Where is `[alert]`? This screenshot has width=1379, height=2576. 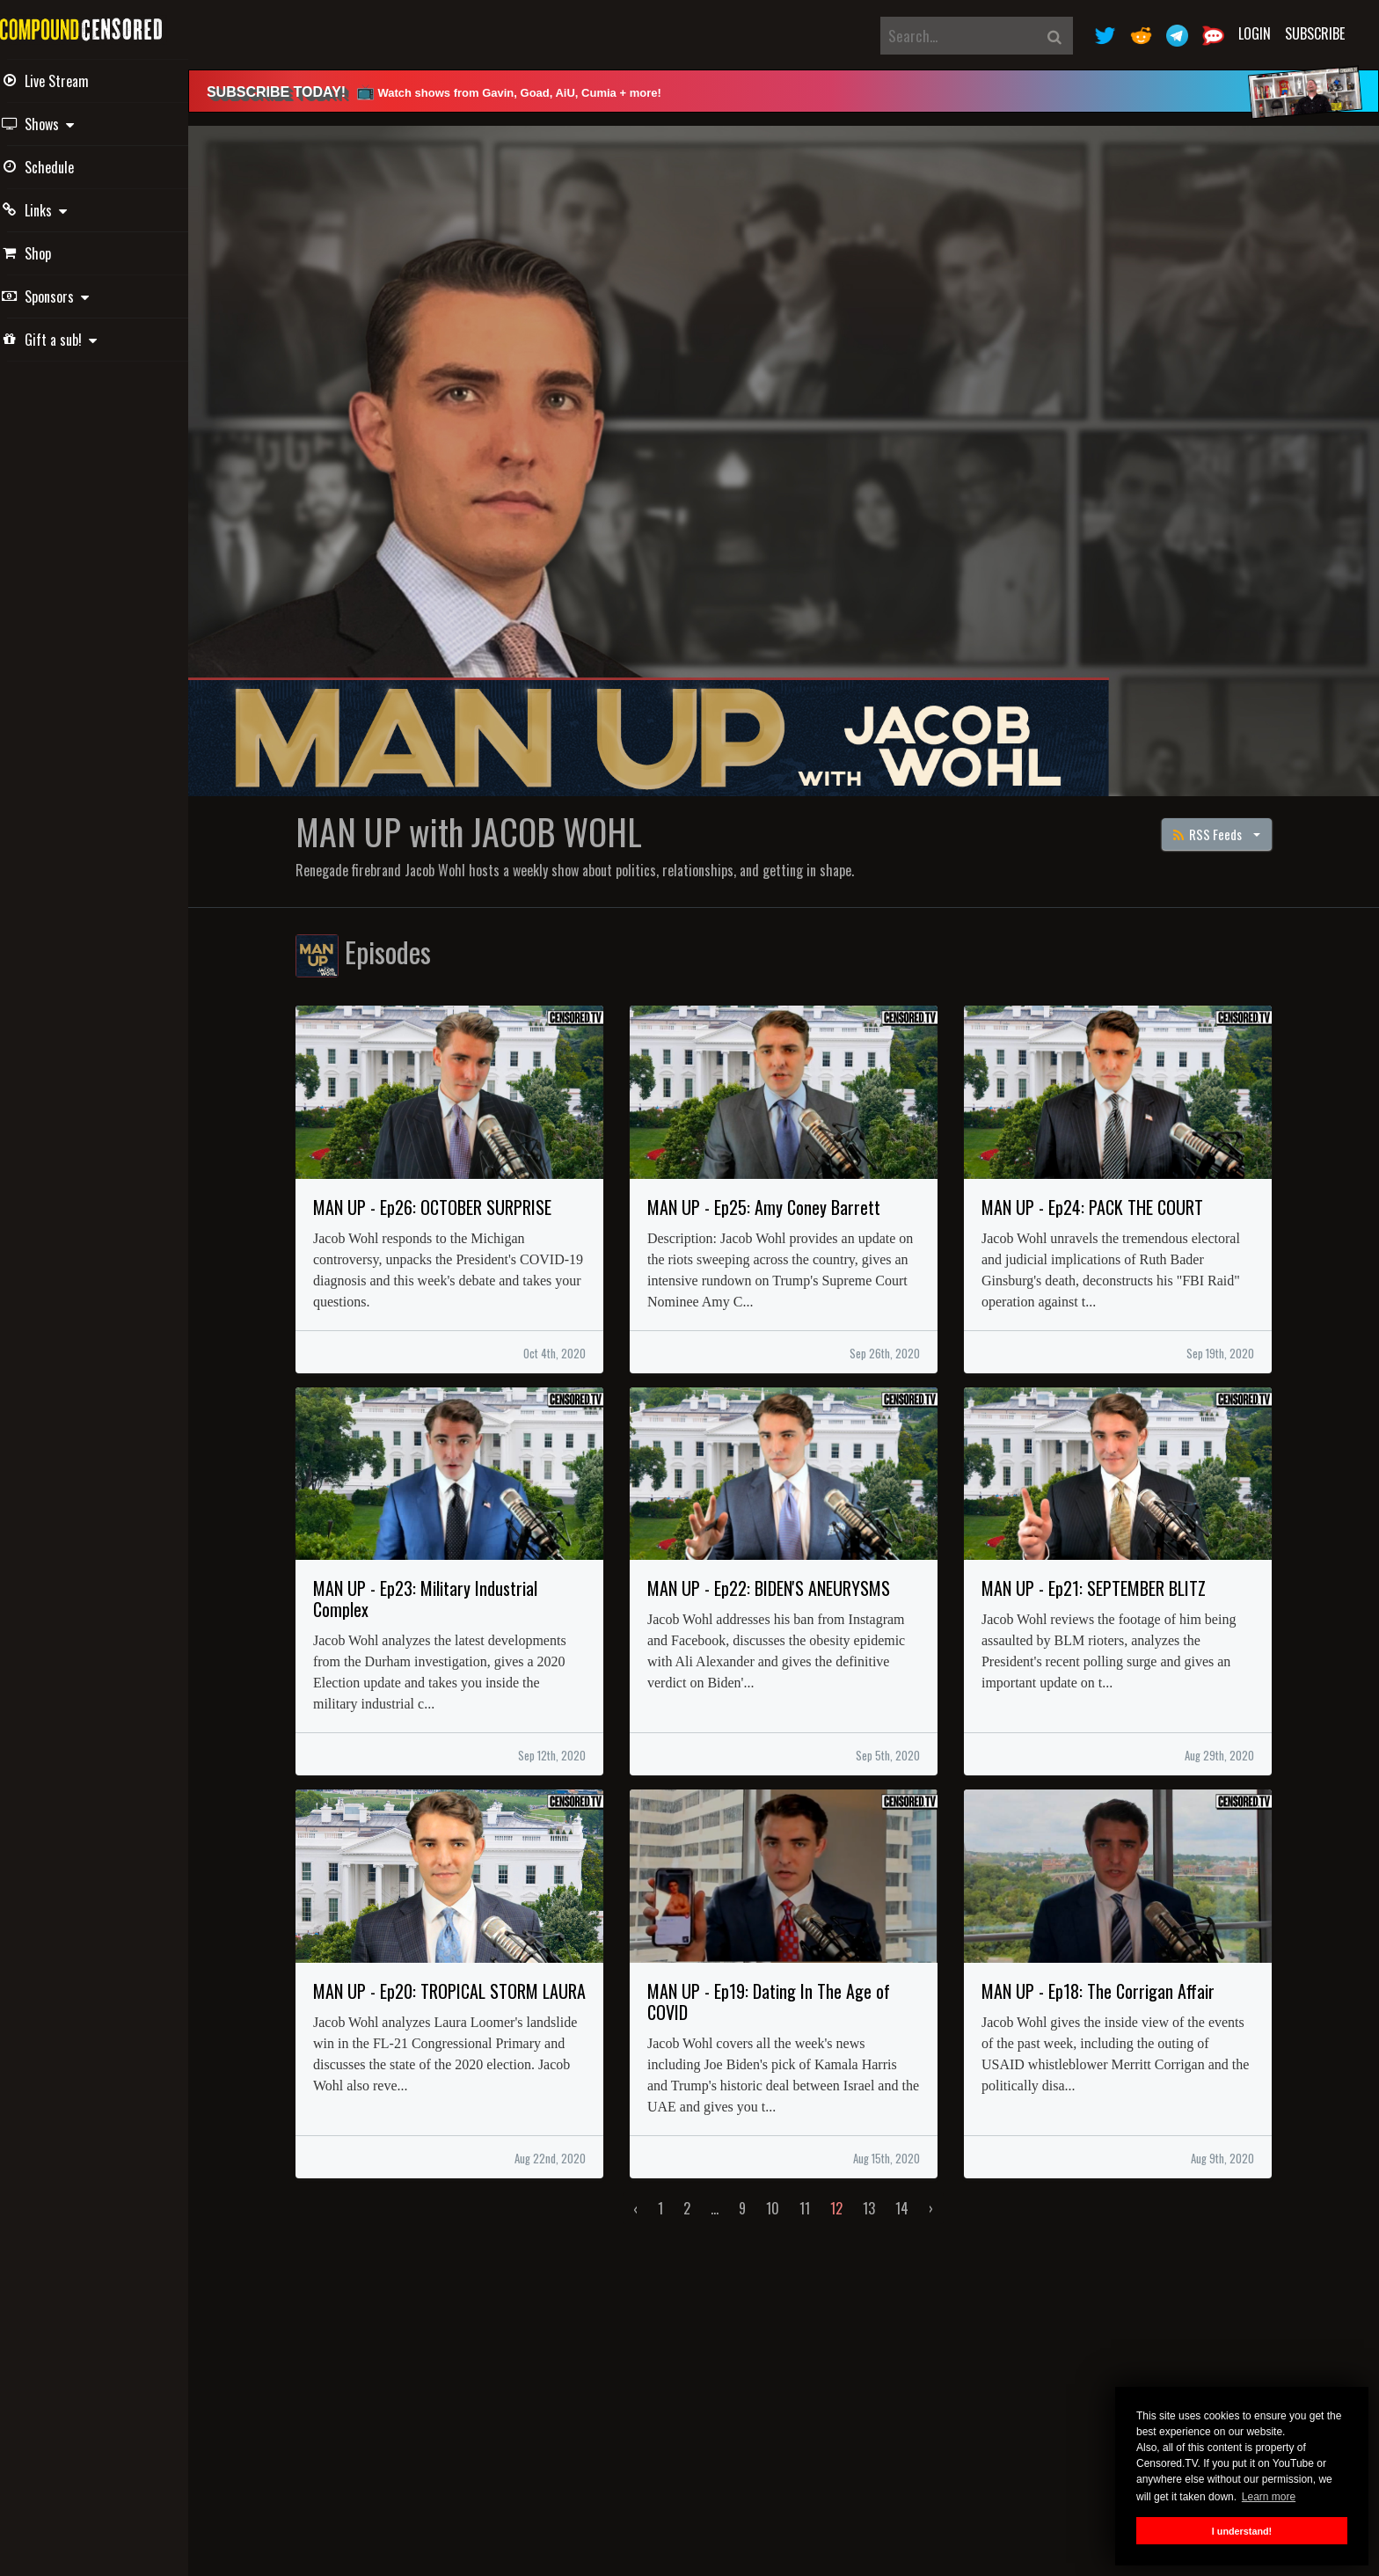
[alert] is located at coordinates (795, 91).